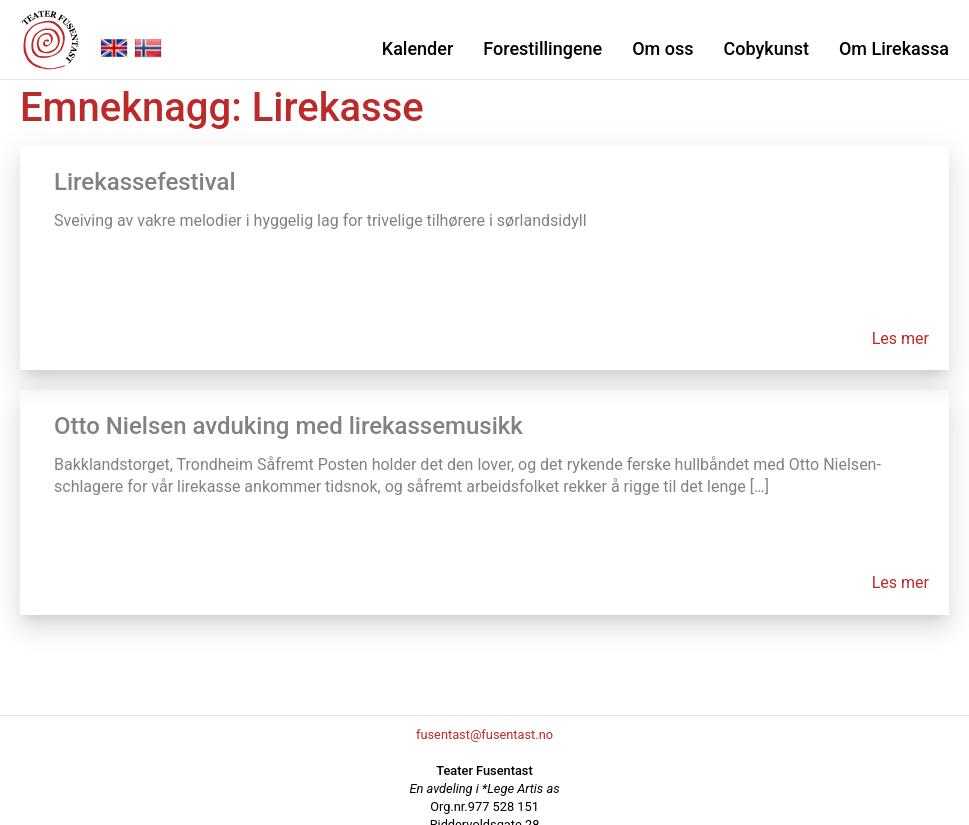 Image resolution: width=969 pixels, height=825 pixels. I want to click on Otto Nielsen avduking med lirekassemusikk, so click(288, 426).